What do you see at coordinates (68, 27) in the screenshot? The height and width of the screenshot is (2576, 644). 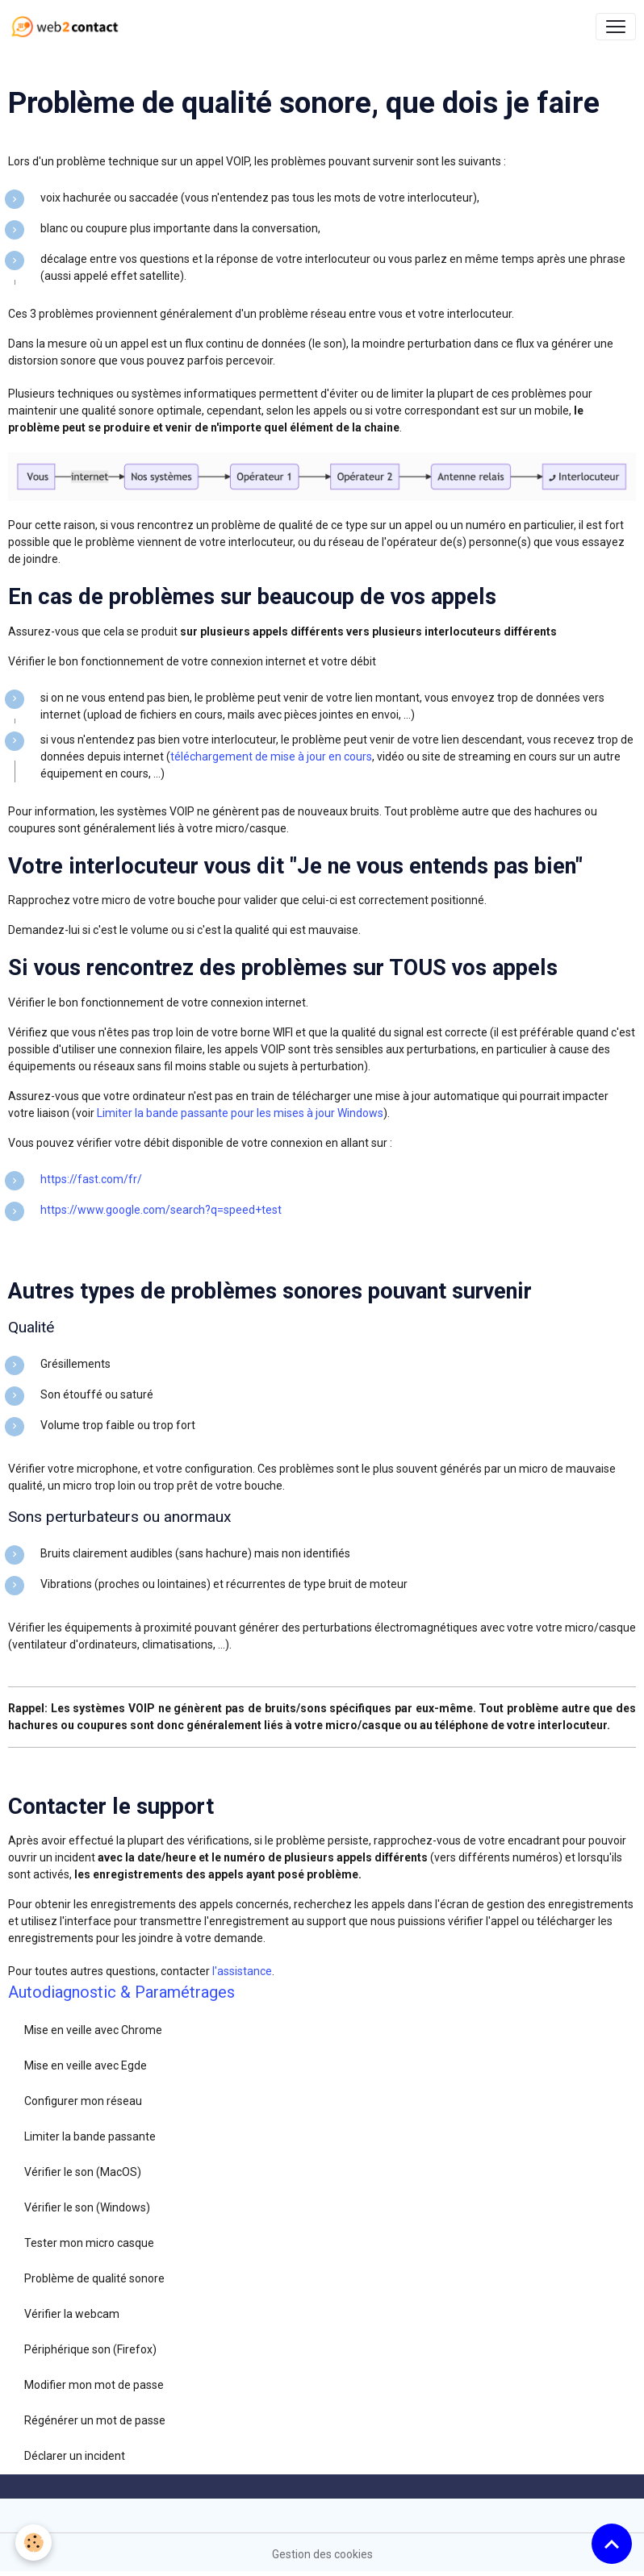 I see `[brand]` at bounding box center [68, 27].